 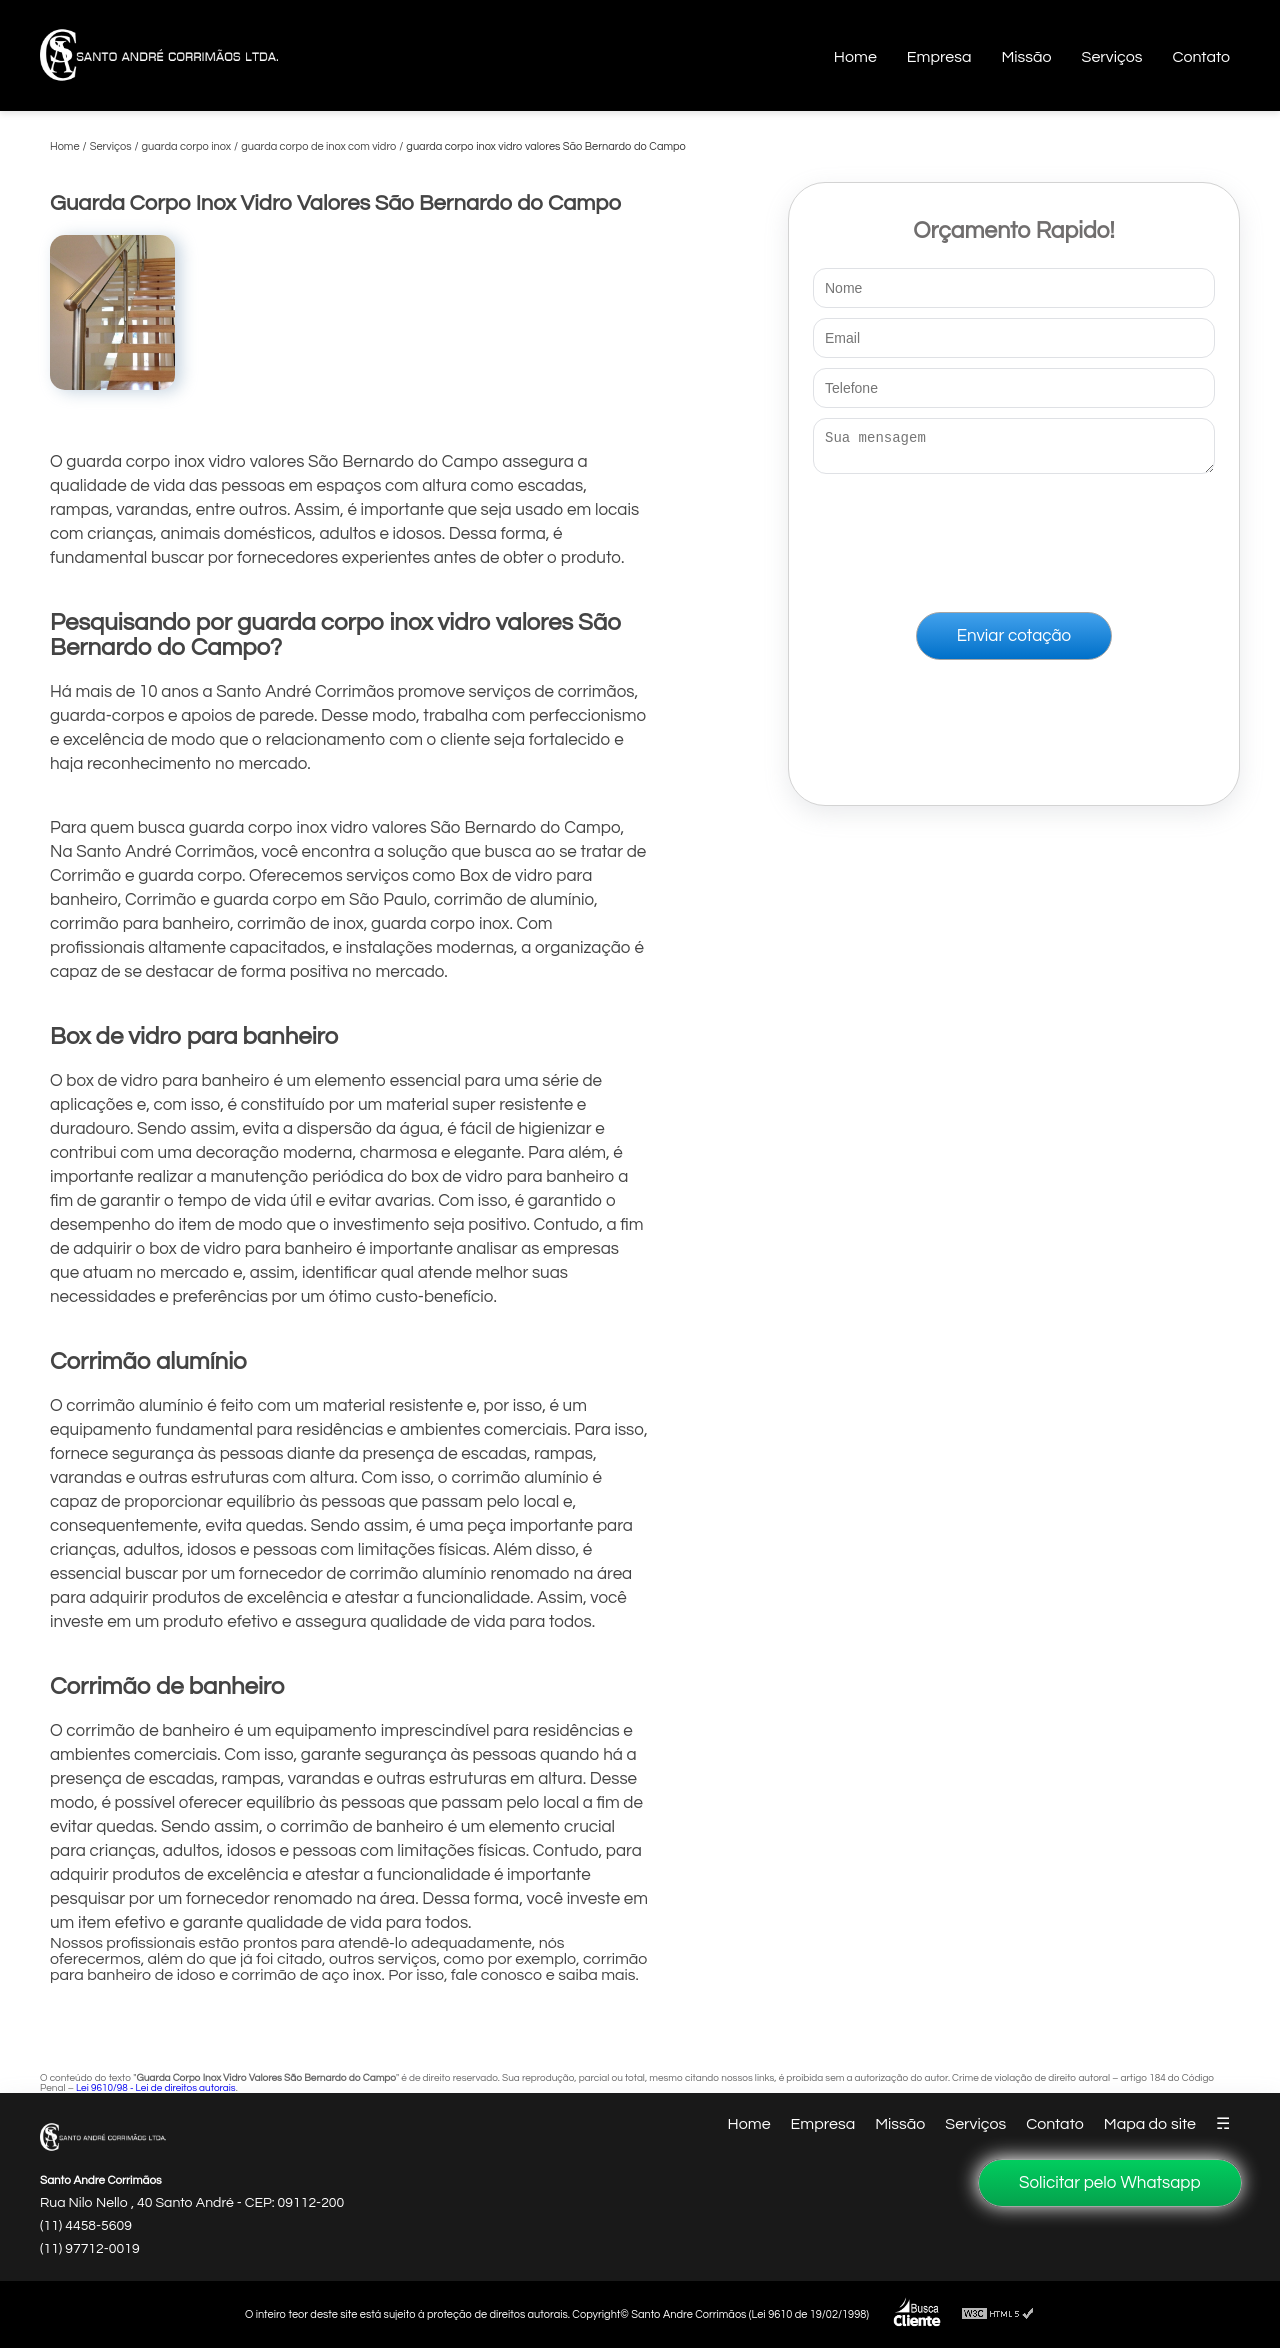 I want to click on Empresa, so click(x=939, y=57).